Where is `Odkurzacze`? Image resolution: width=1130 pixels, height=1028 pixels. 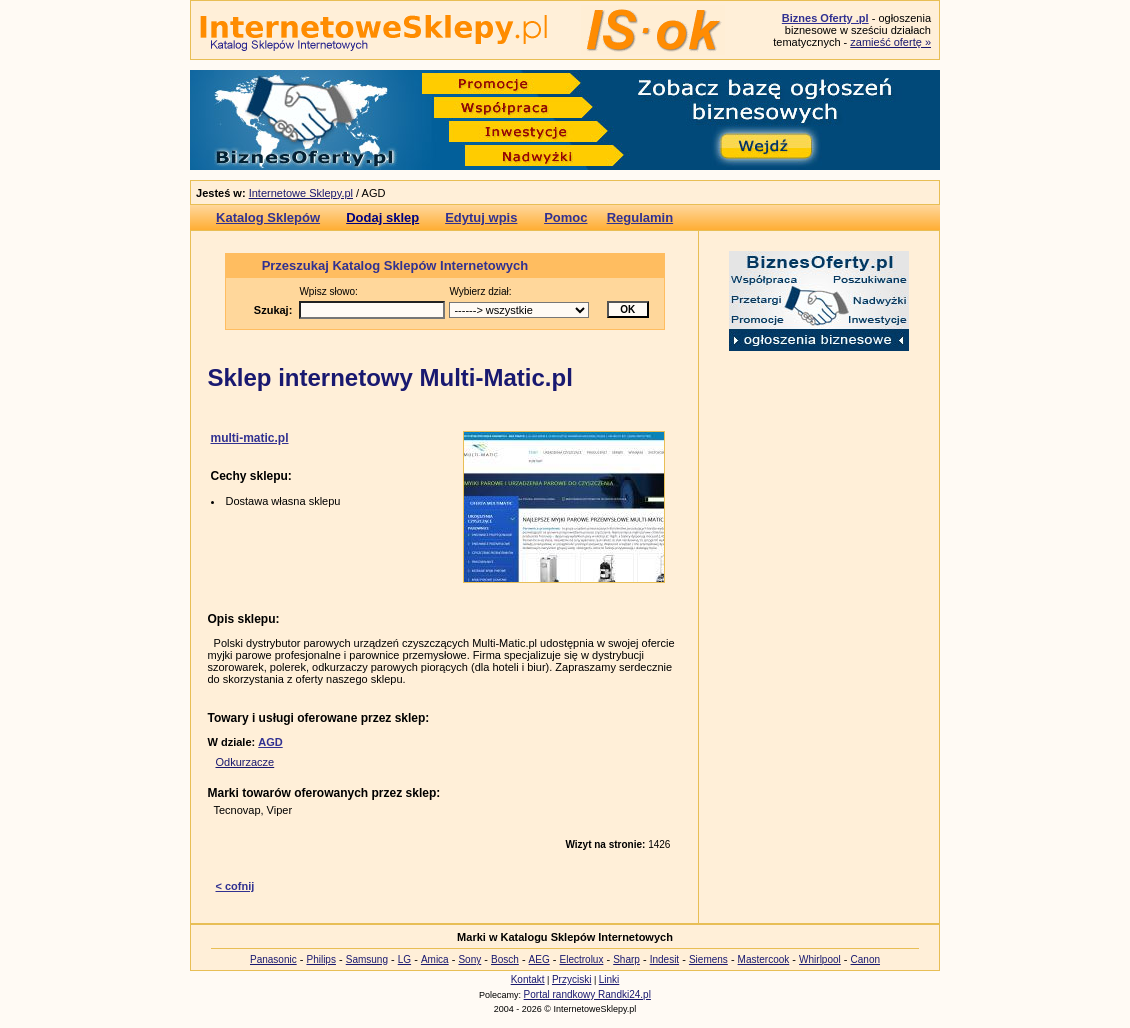
Odkurzacze is located at coordinates (245, 762).